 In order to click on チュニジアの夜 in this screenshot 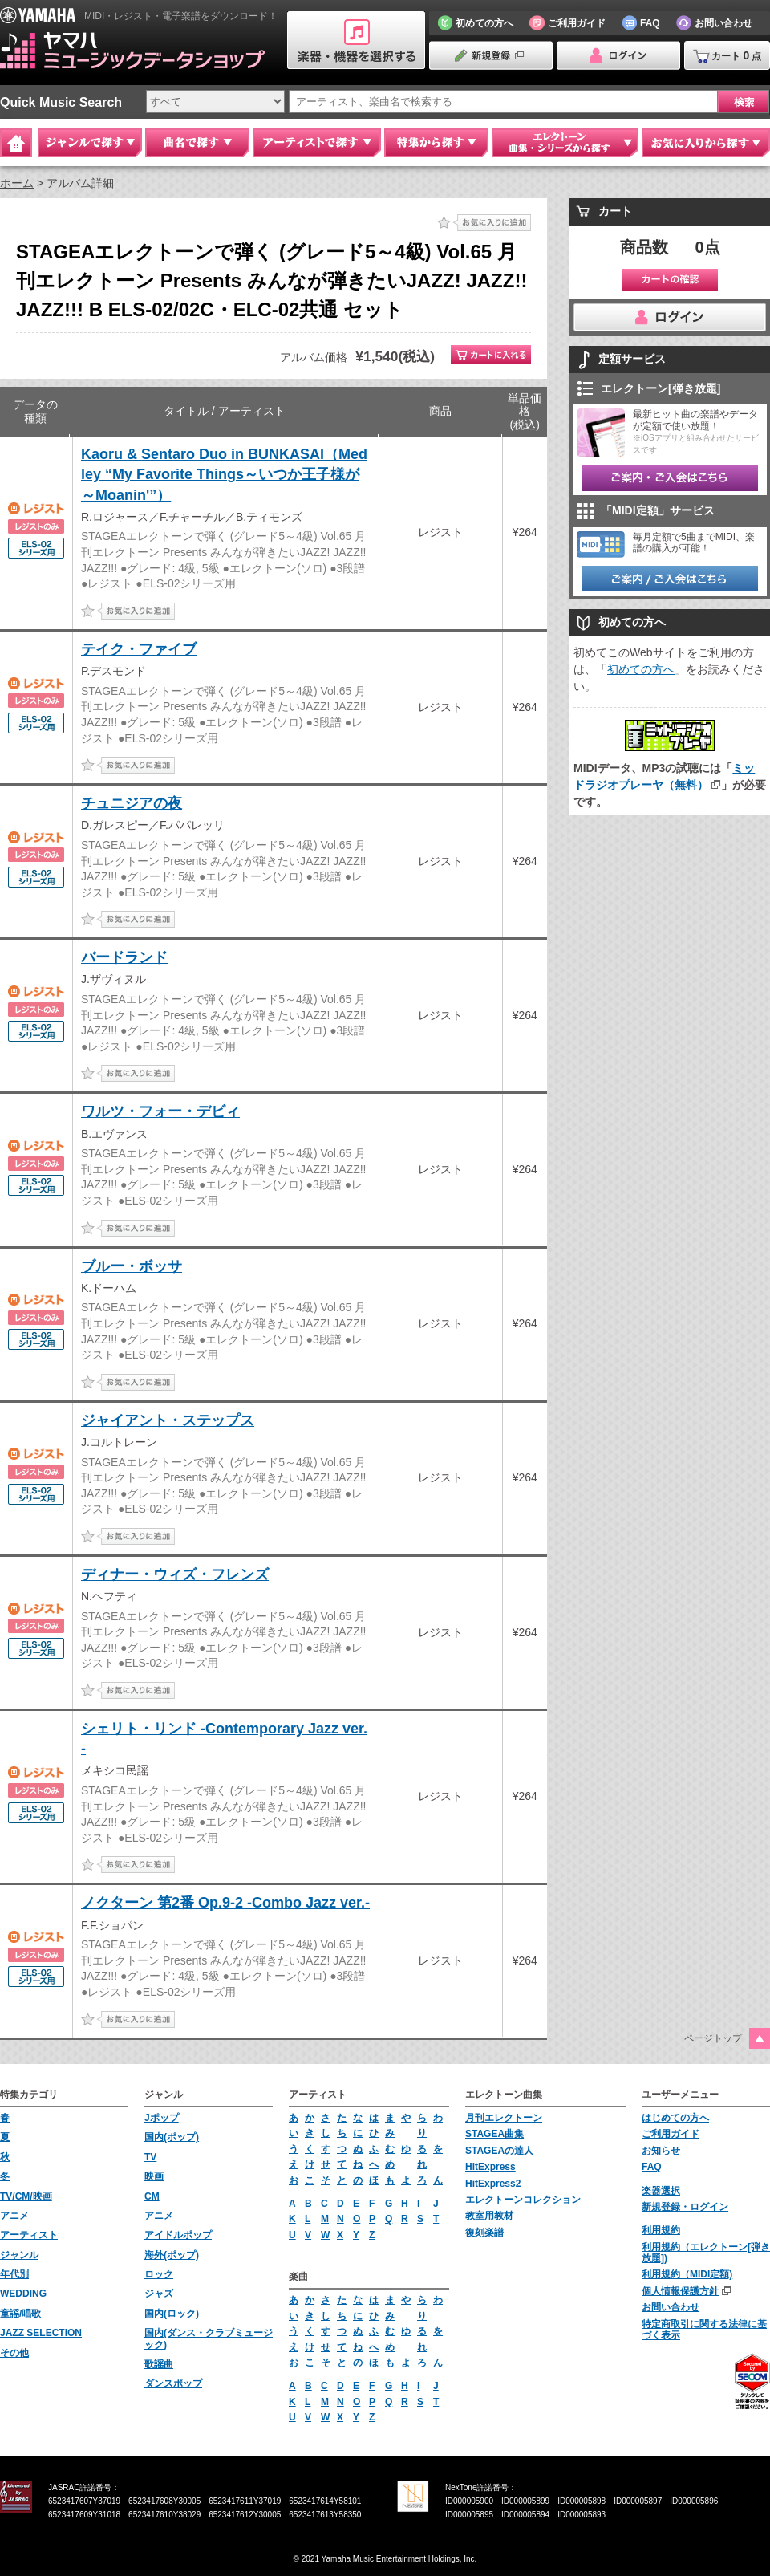, I will do `click(131, 803)`.